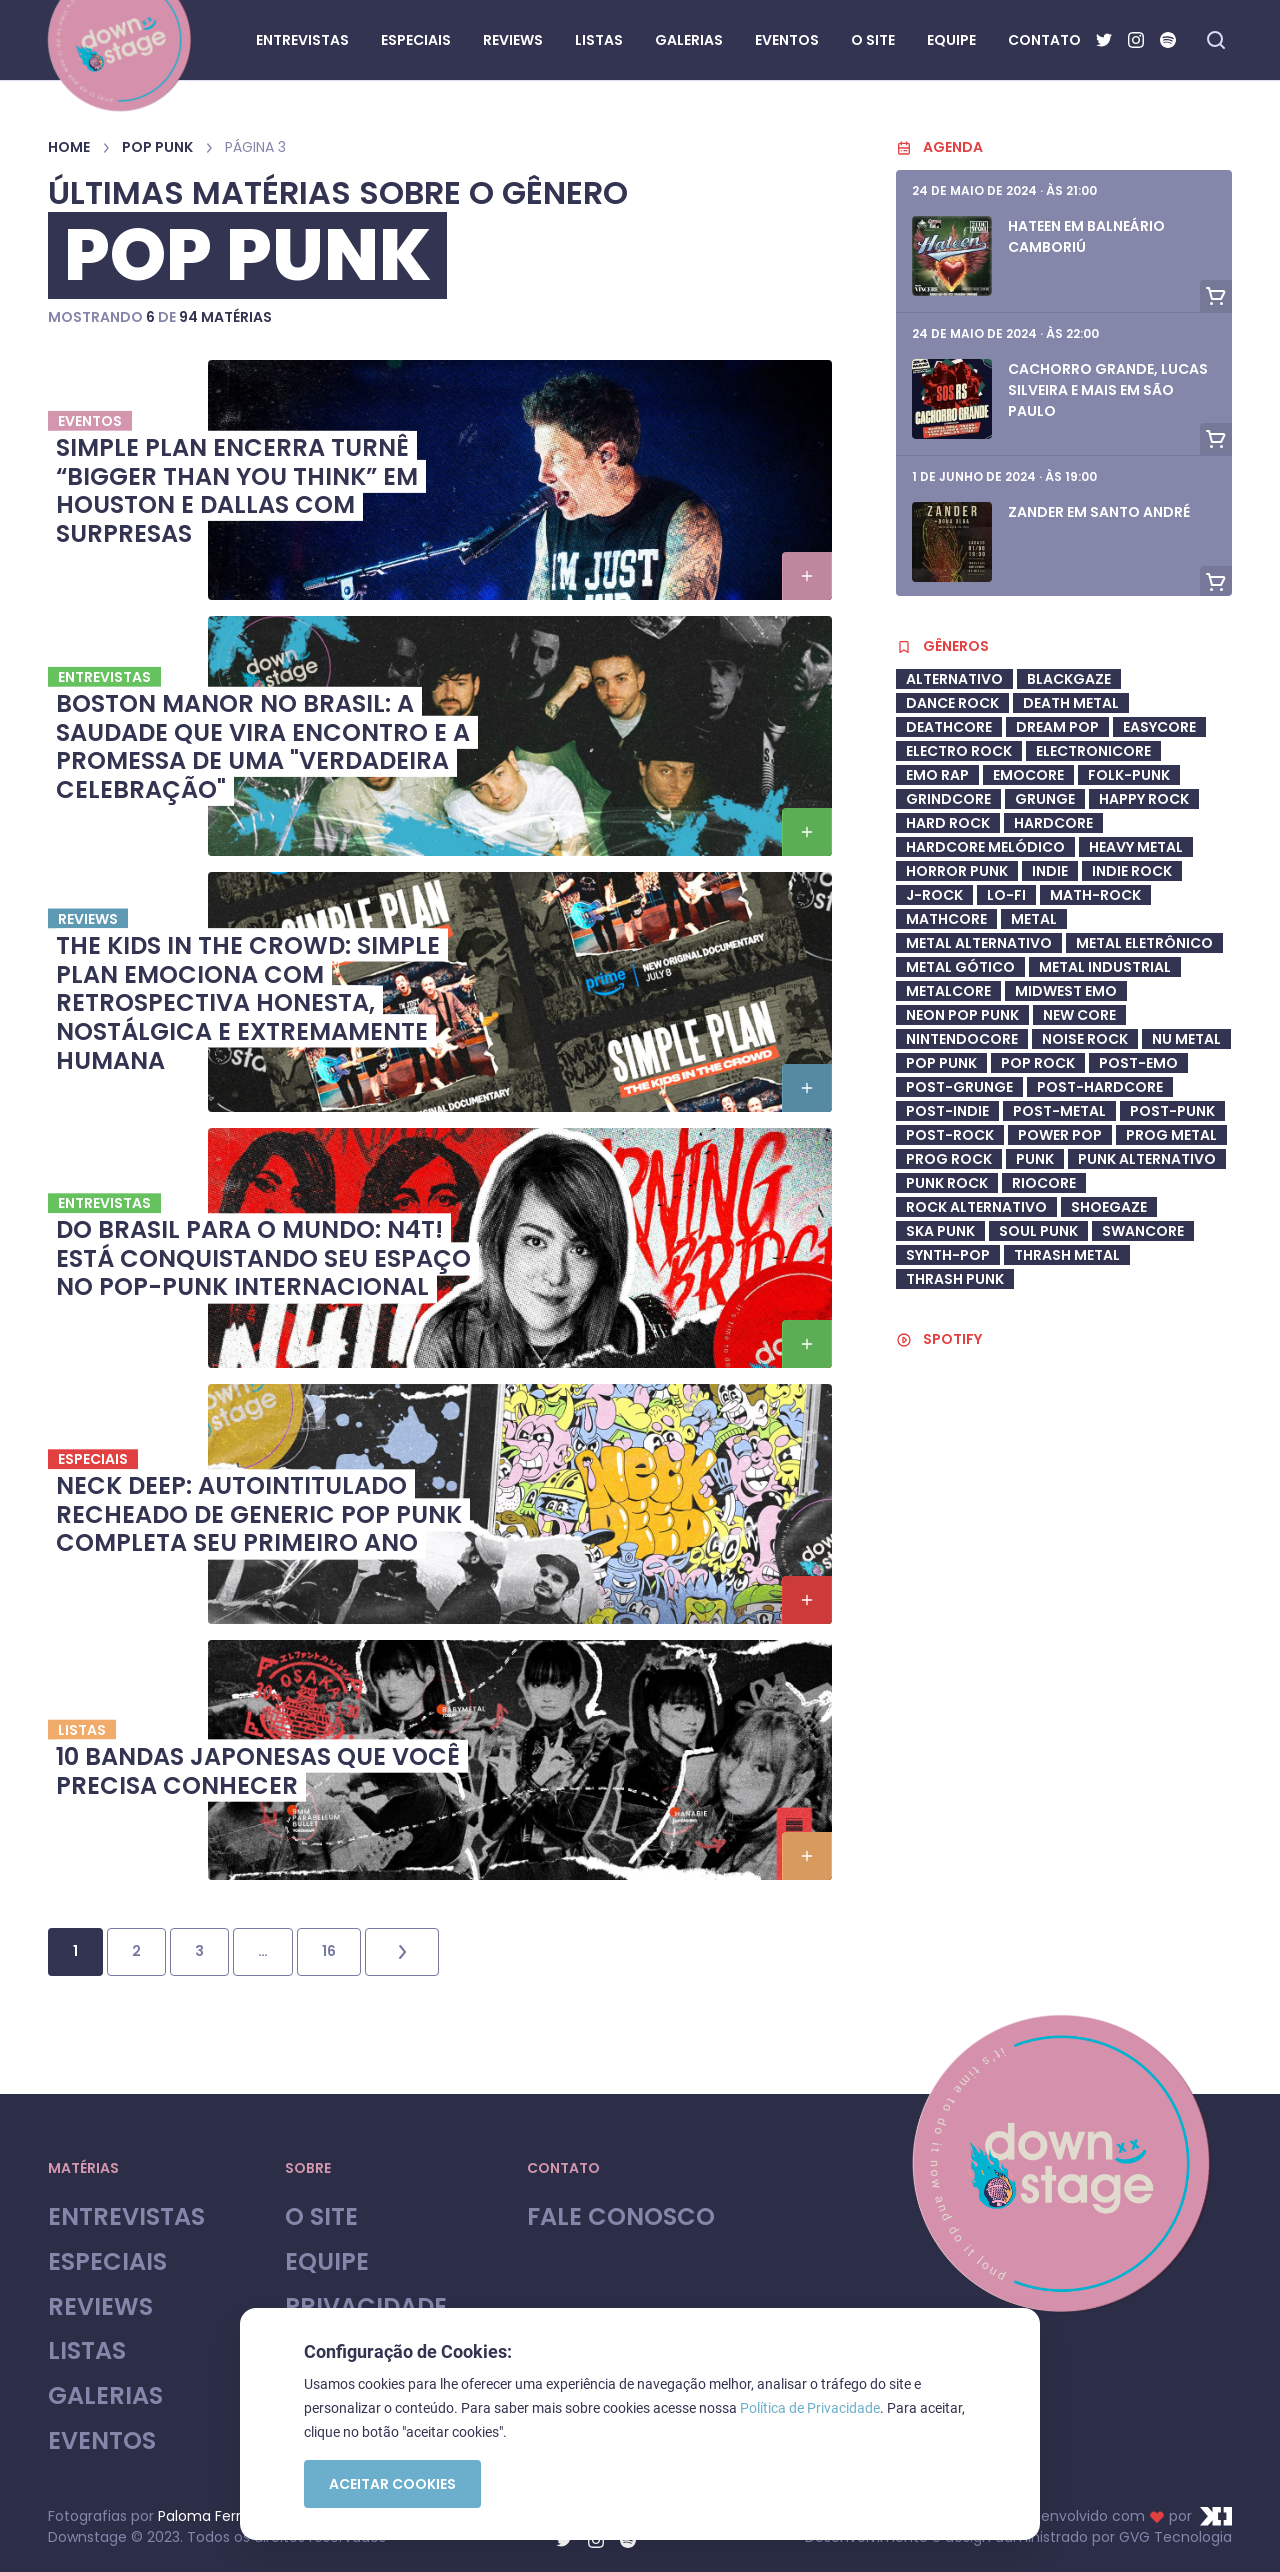 This screenshot has height=2572, width=1280. Describe the element at coordinates (949, 727) in the screenshot. I see `deathcore` at that location.